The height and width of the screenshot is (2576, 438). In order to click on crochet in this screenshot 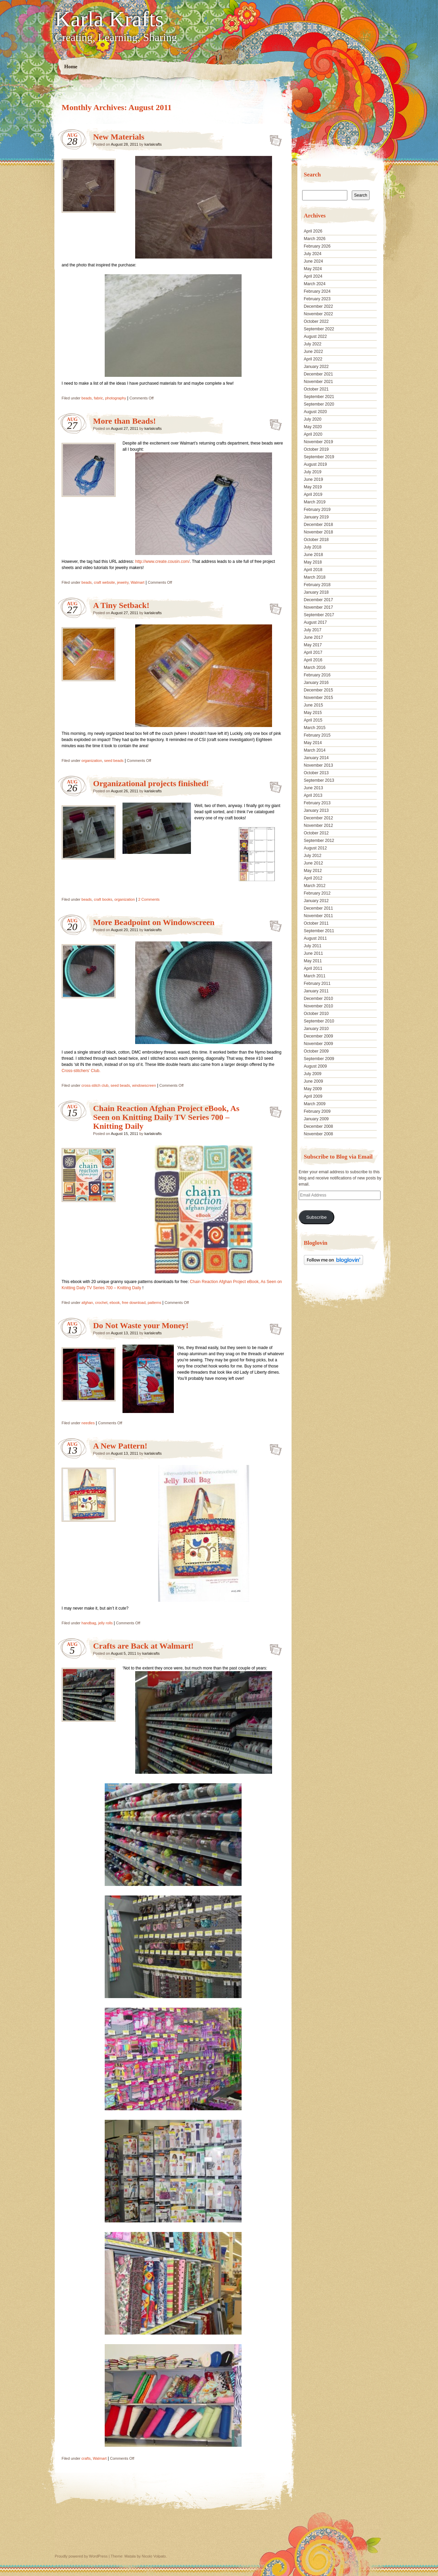, I will do `click(101, 1302)`.